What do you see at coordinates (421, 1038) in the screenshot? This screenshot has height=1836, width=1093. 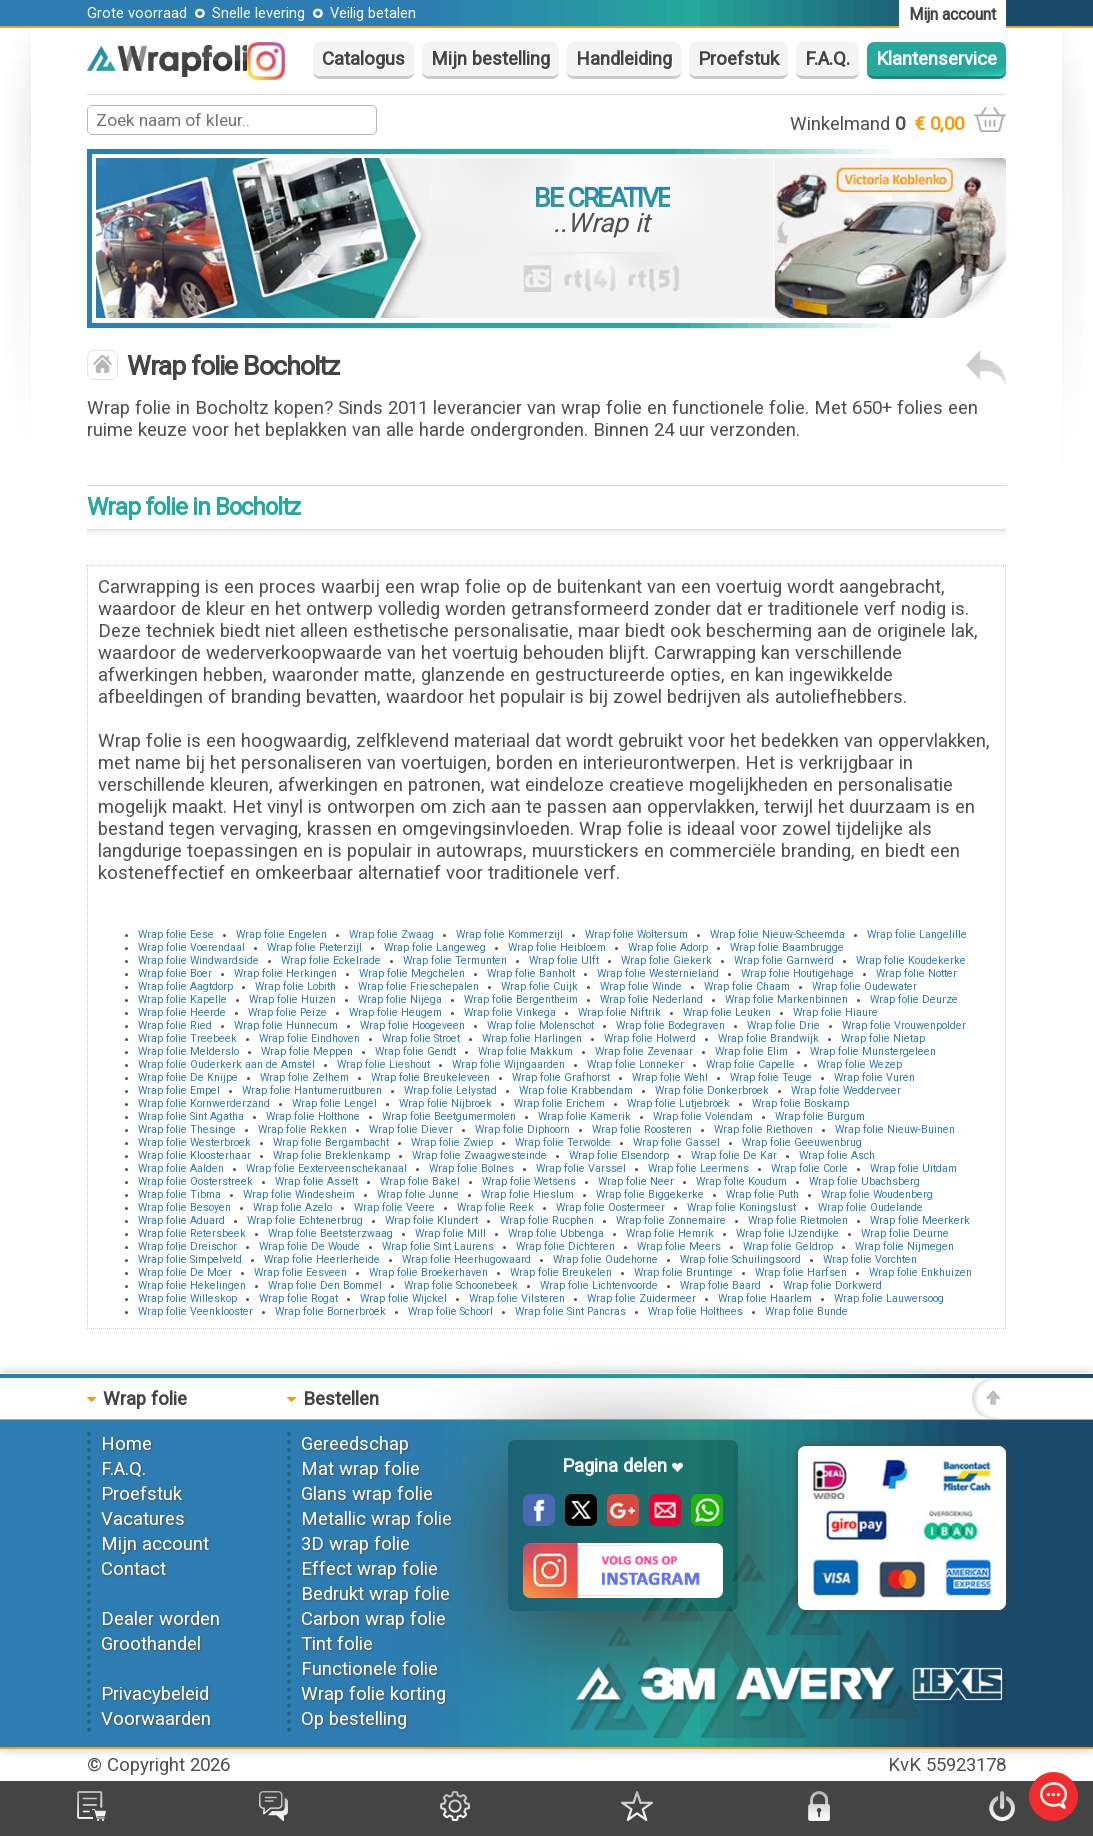 I see `Wrap folie Stroet` at bounding box center [421, 1038].